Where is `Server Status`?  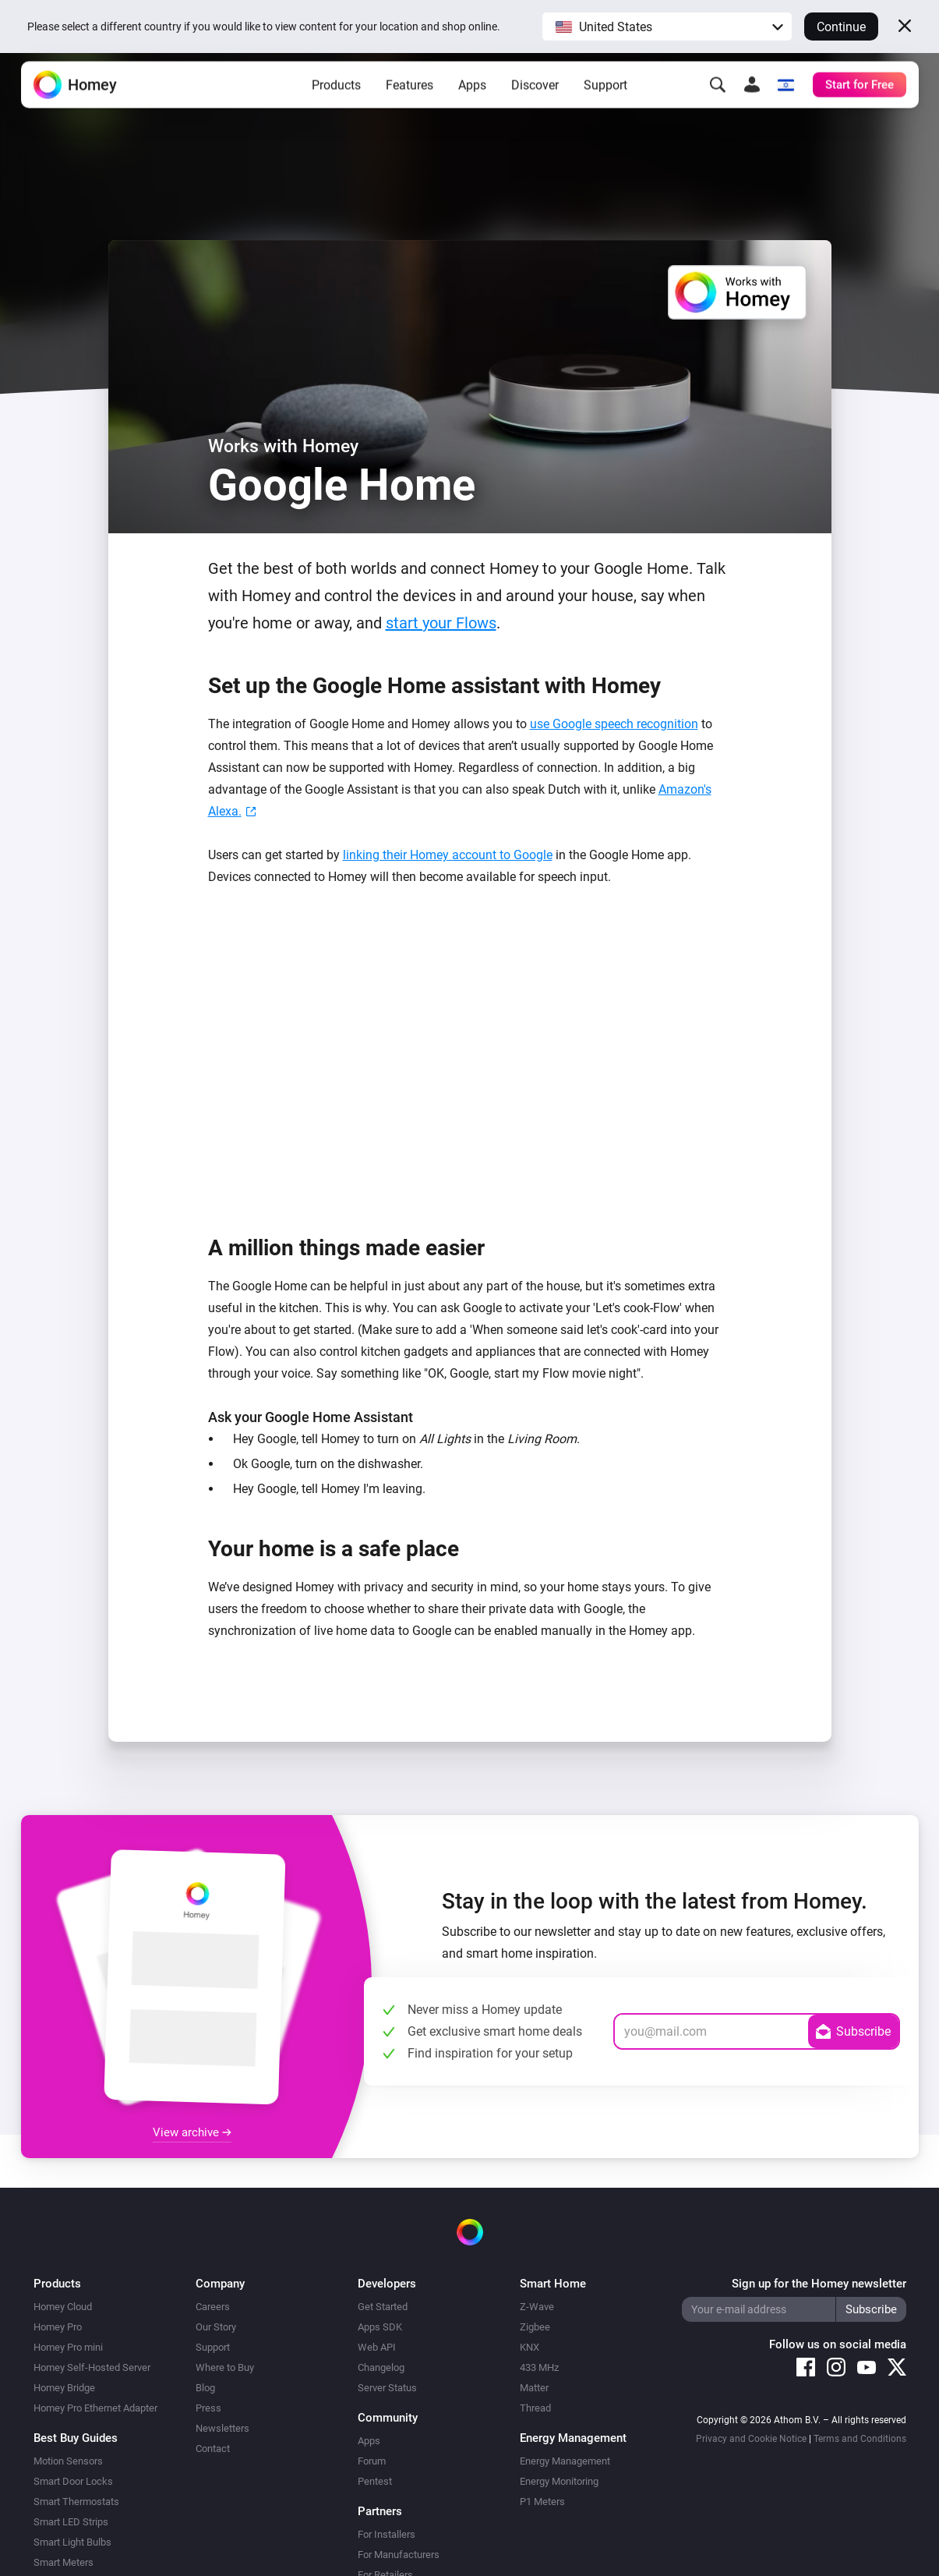
Server Status is located at coordinates (387, 2388).